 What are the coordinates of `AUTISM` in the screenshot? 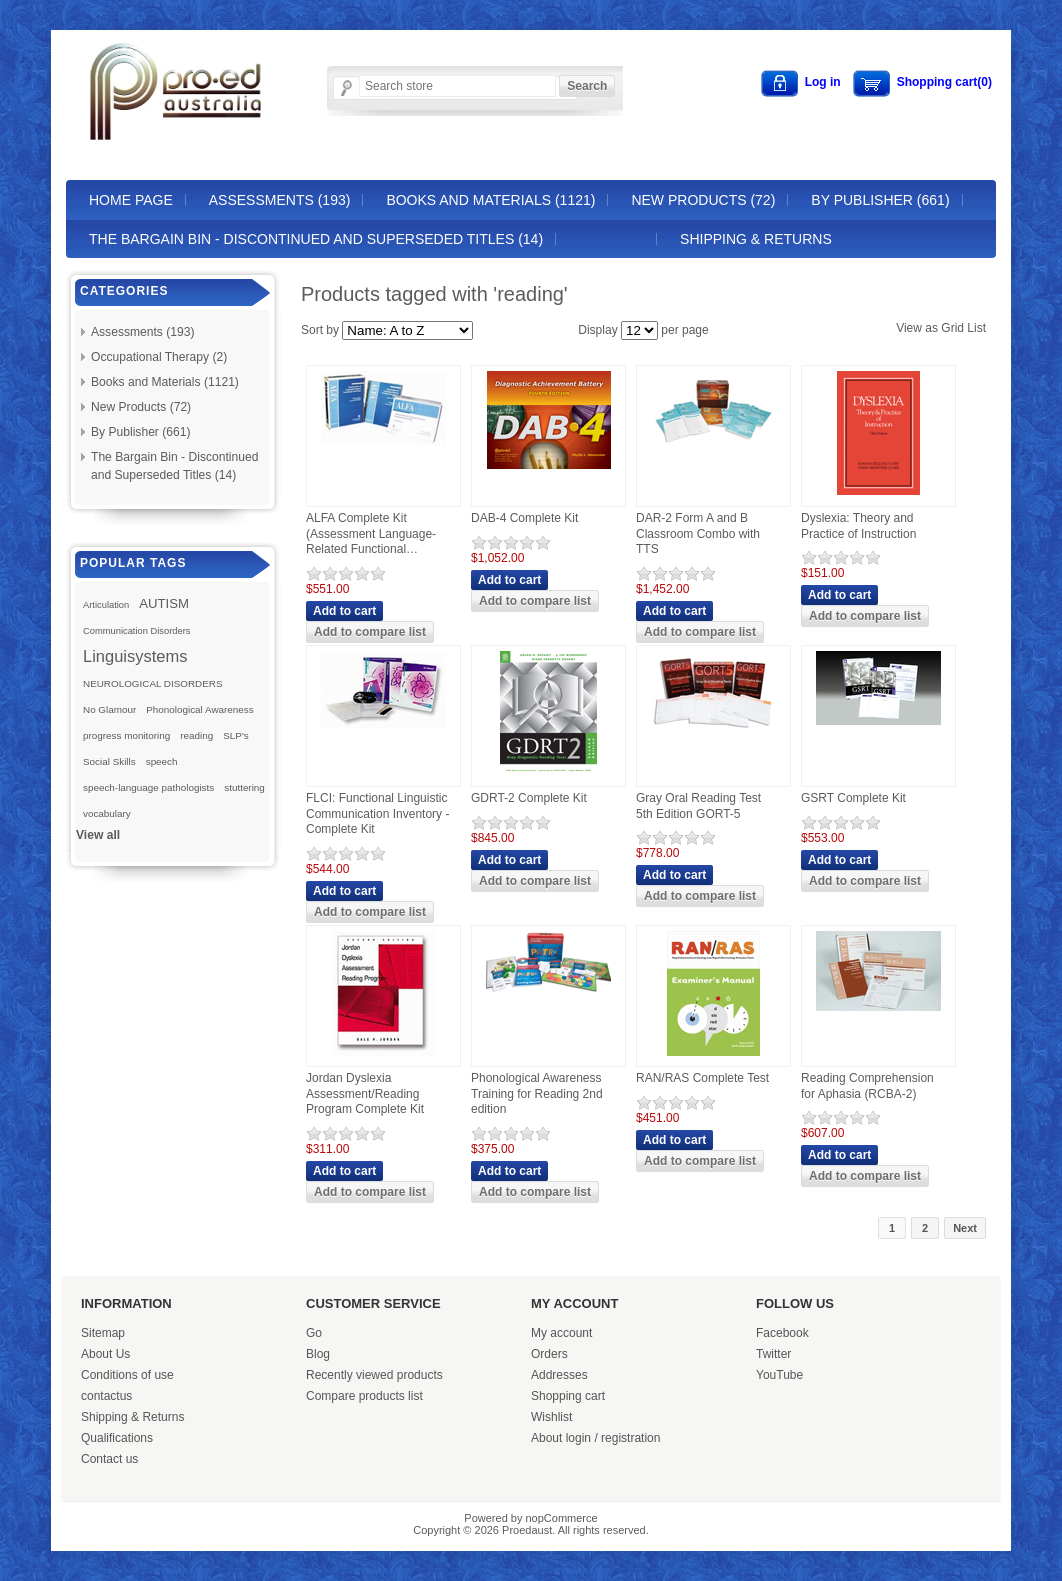 It's located at (164, 603).